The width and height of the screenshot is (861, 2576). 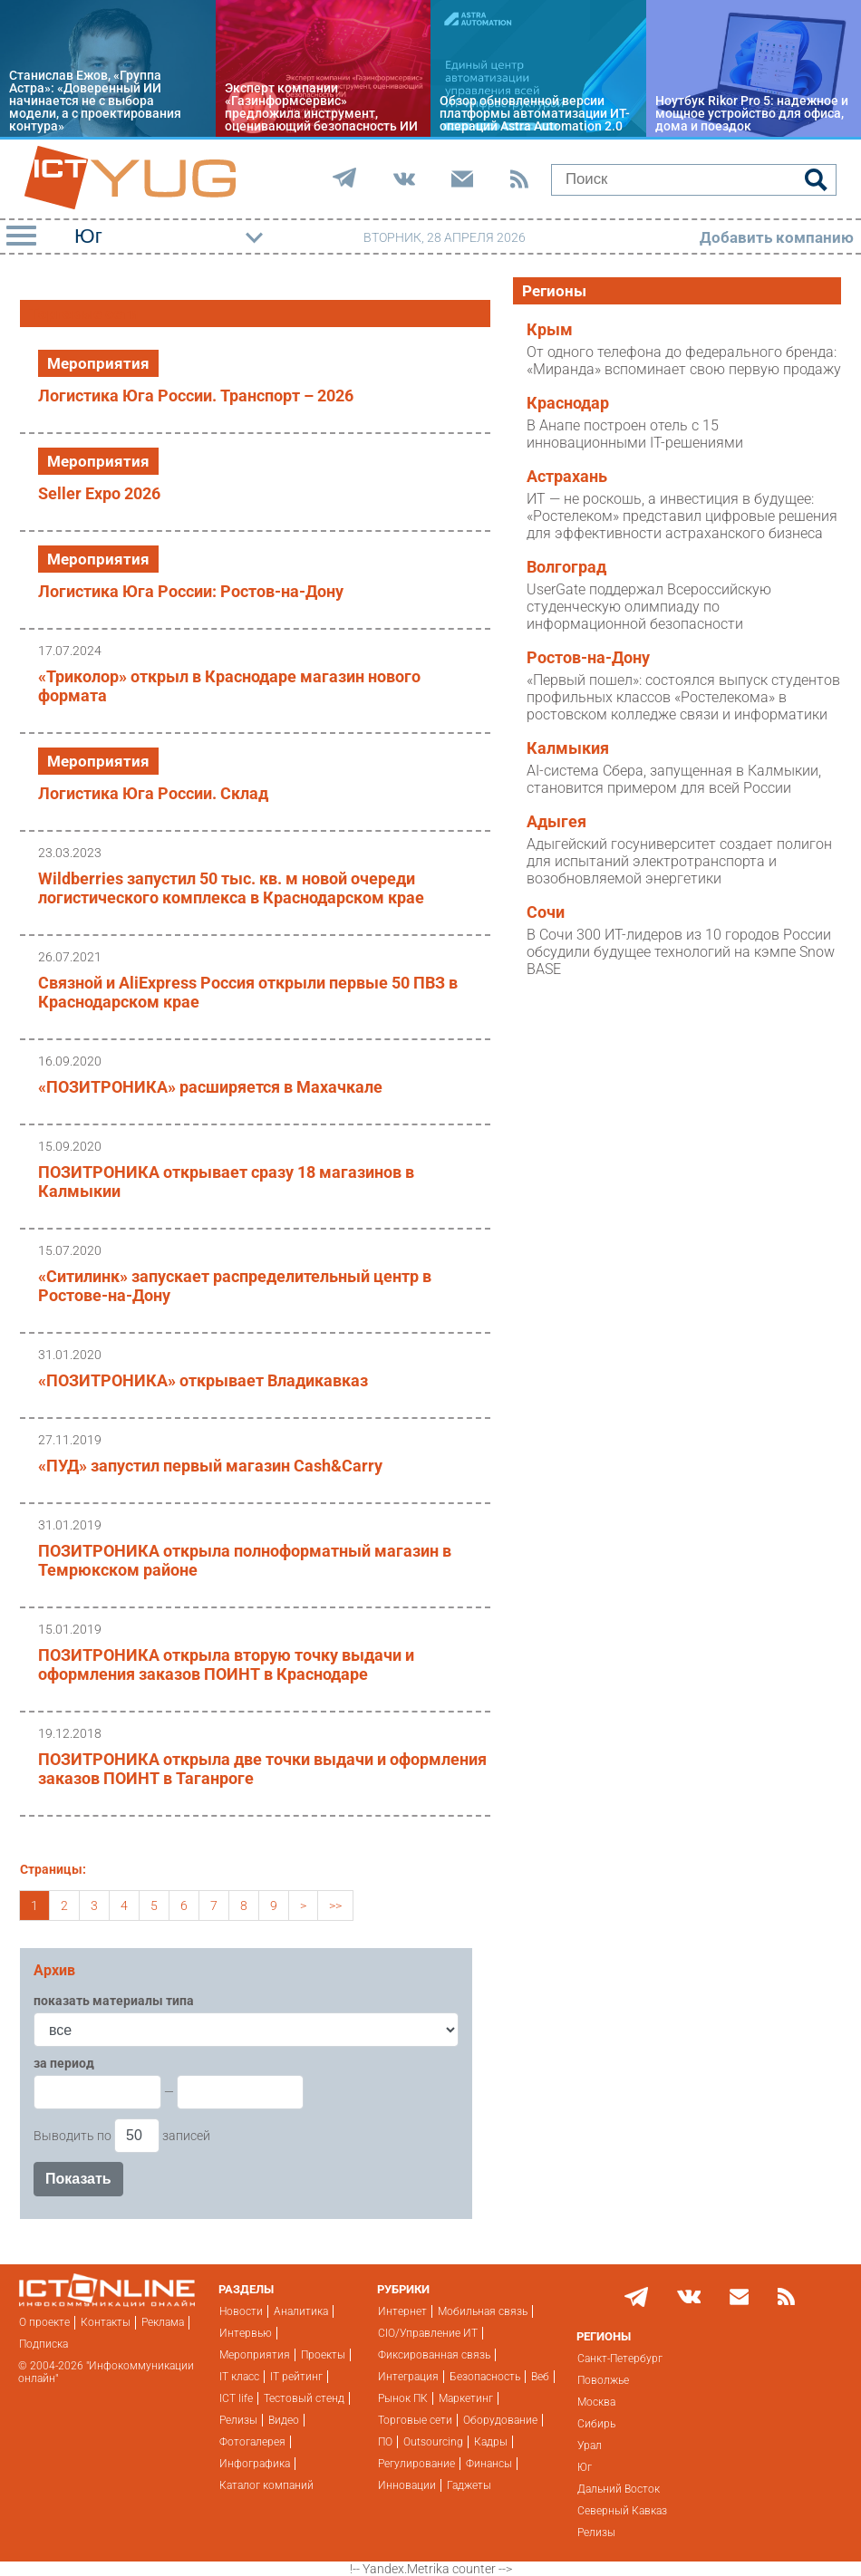 I want to click on Безопасность, so click(x=485, y=2376).